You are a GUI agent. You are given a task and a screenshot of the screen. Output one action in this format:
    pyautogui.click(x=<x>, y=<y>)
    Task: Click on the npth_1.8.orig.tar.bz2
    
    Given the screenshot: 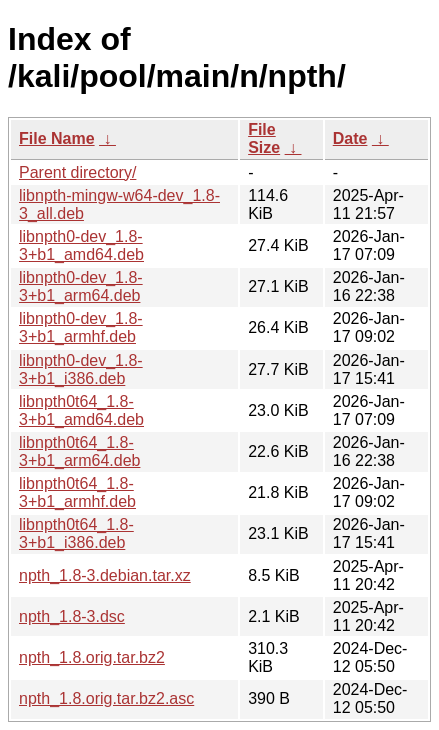 What is the action you would take?
    pyautogui.click(x=92, y=657)
    